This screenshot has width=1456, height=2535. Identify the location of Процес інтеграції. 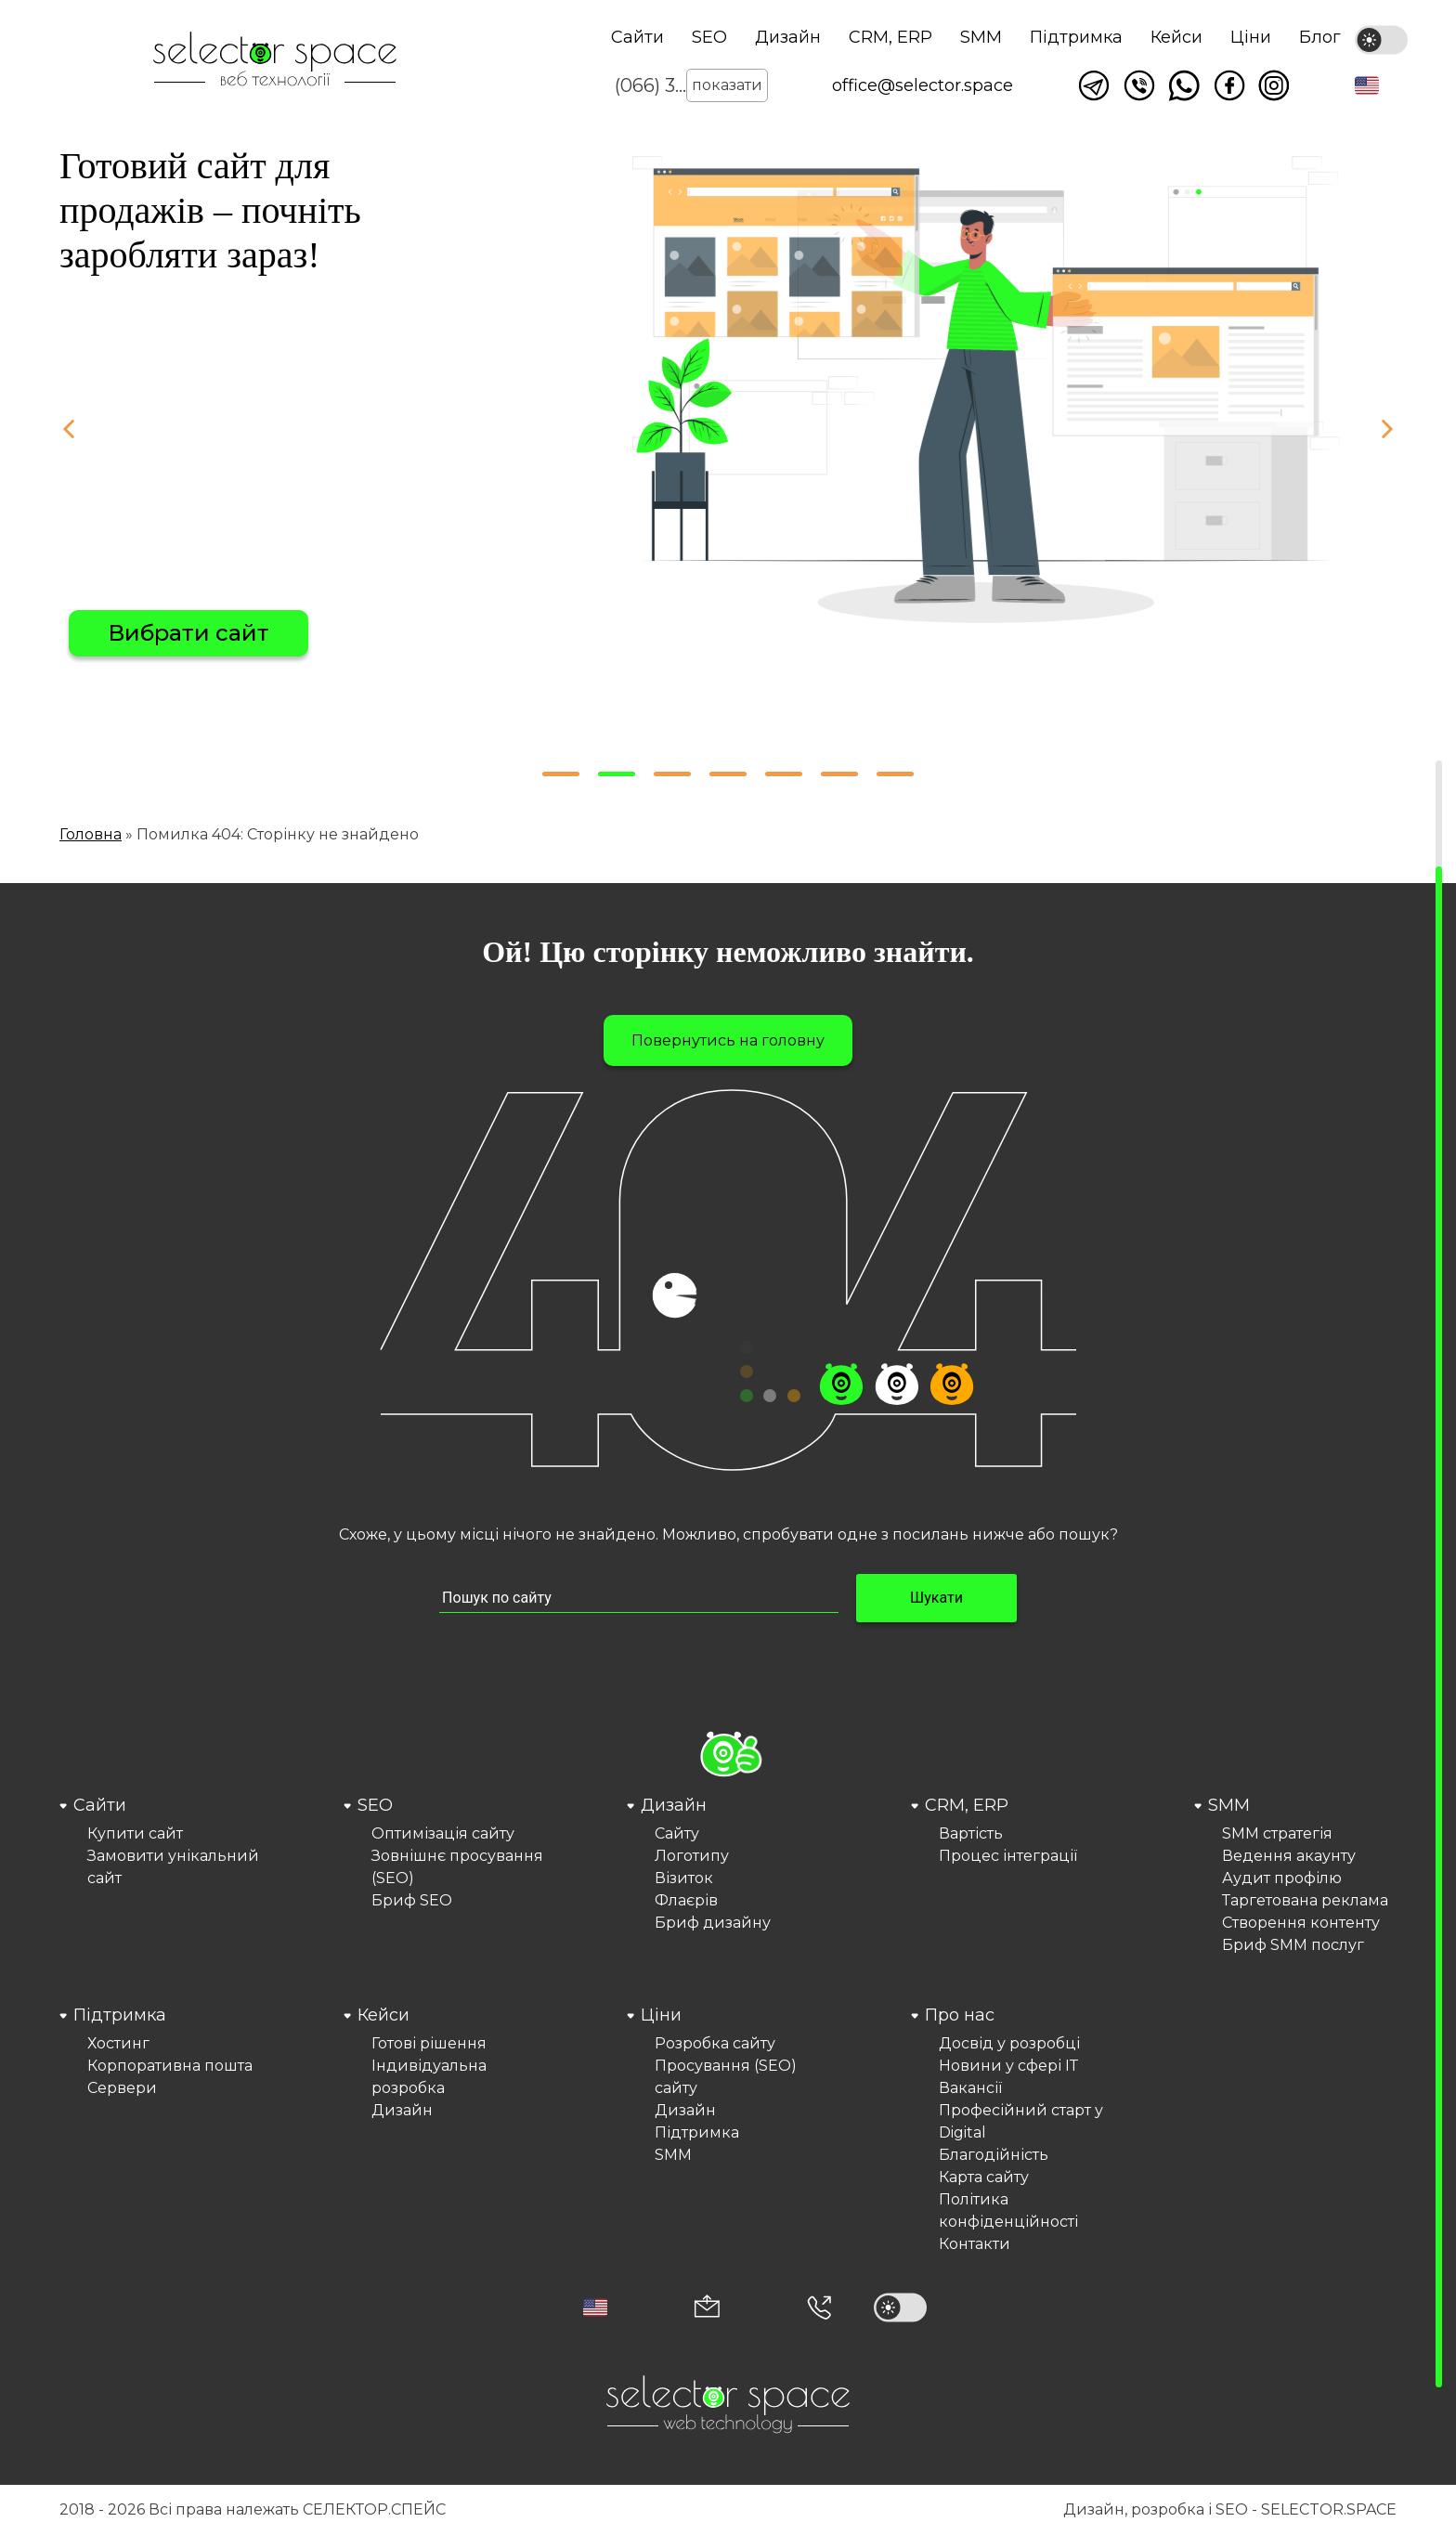
(1008, 1856).